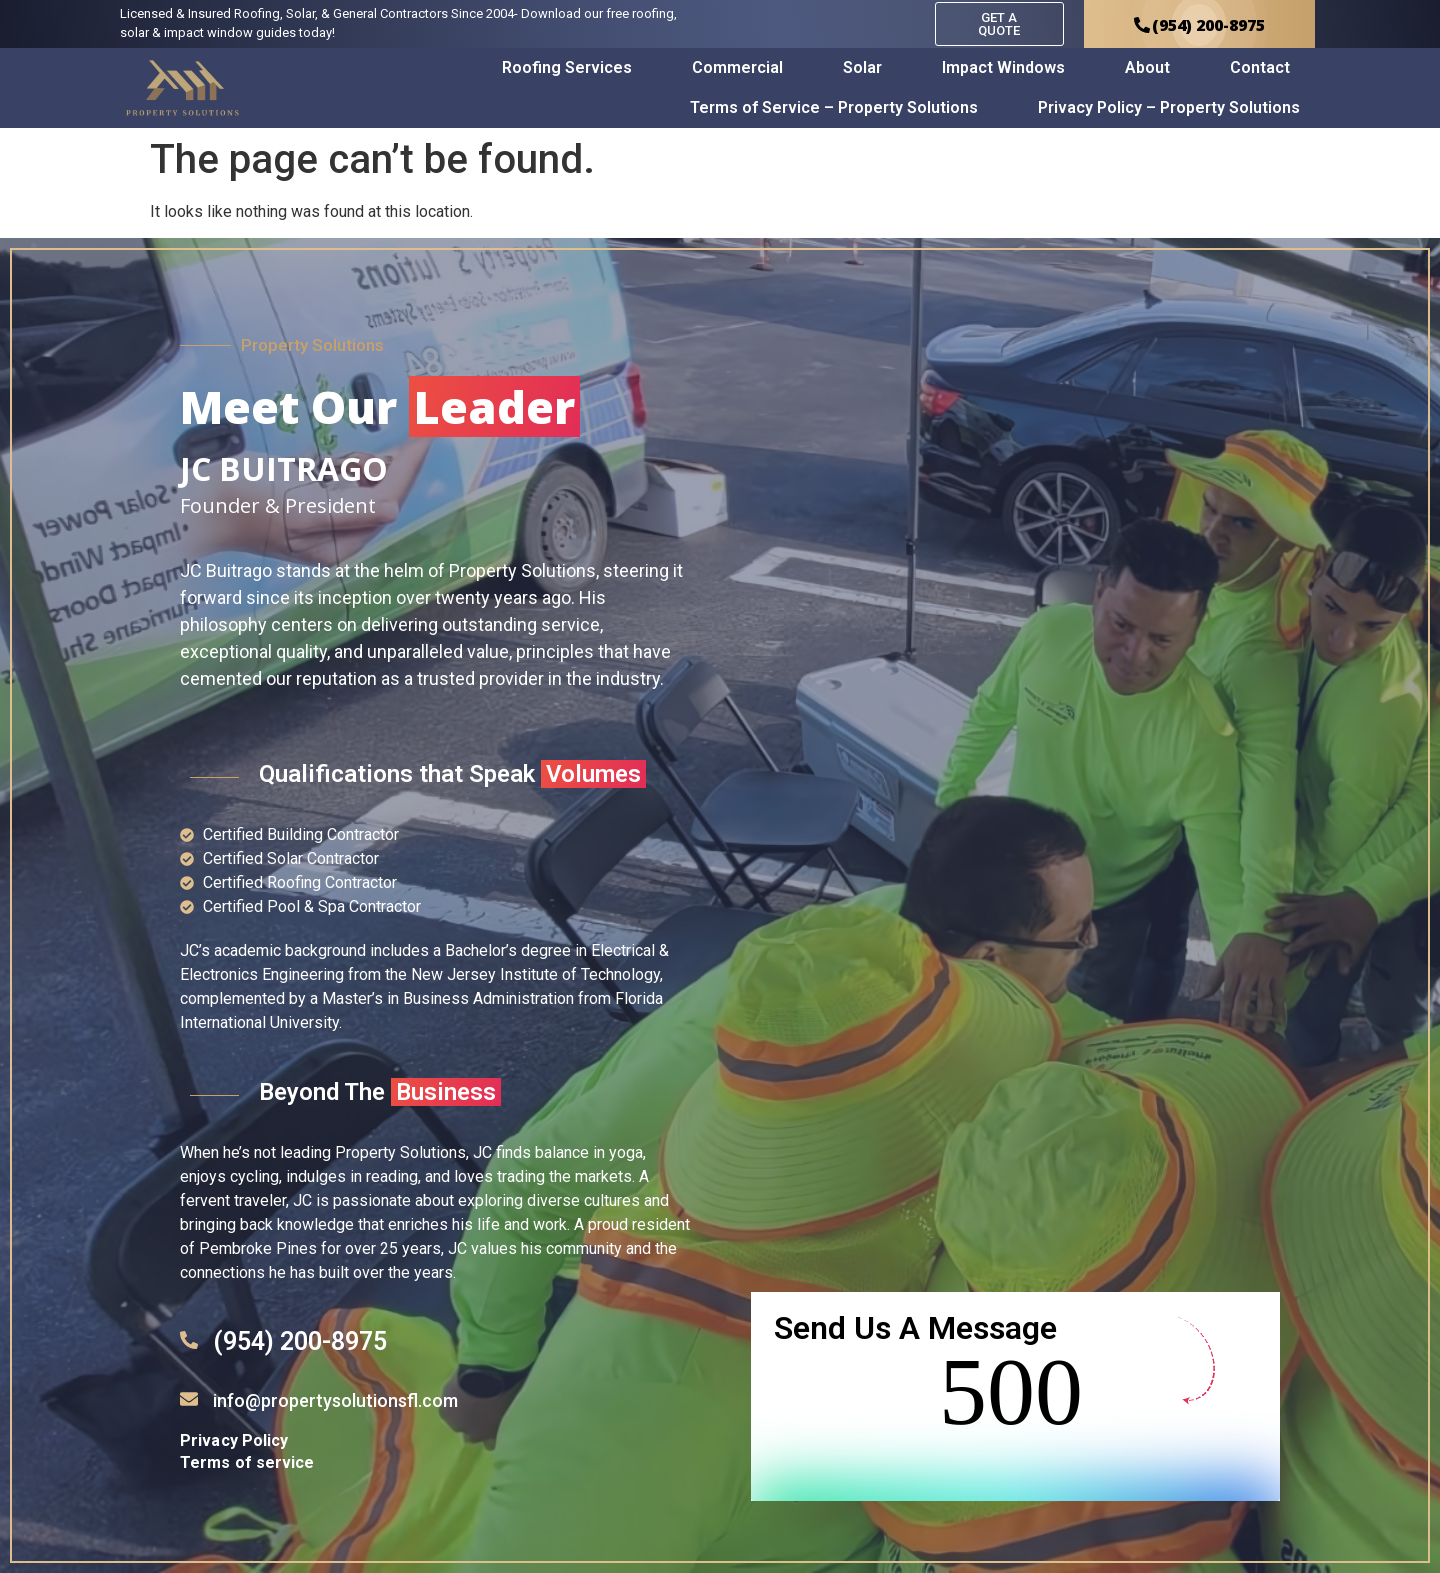  What do you see at coordinates (1003, 67) in the screenshot?
I see `Impact Windows` at bounding box center [1003, 67].